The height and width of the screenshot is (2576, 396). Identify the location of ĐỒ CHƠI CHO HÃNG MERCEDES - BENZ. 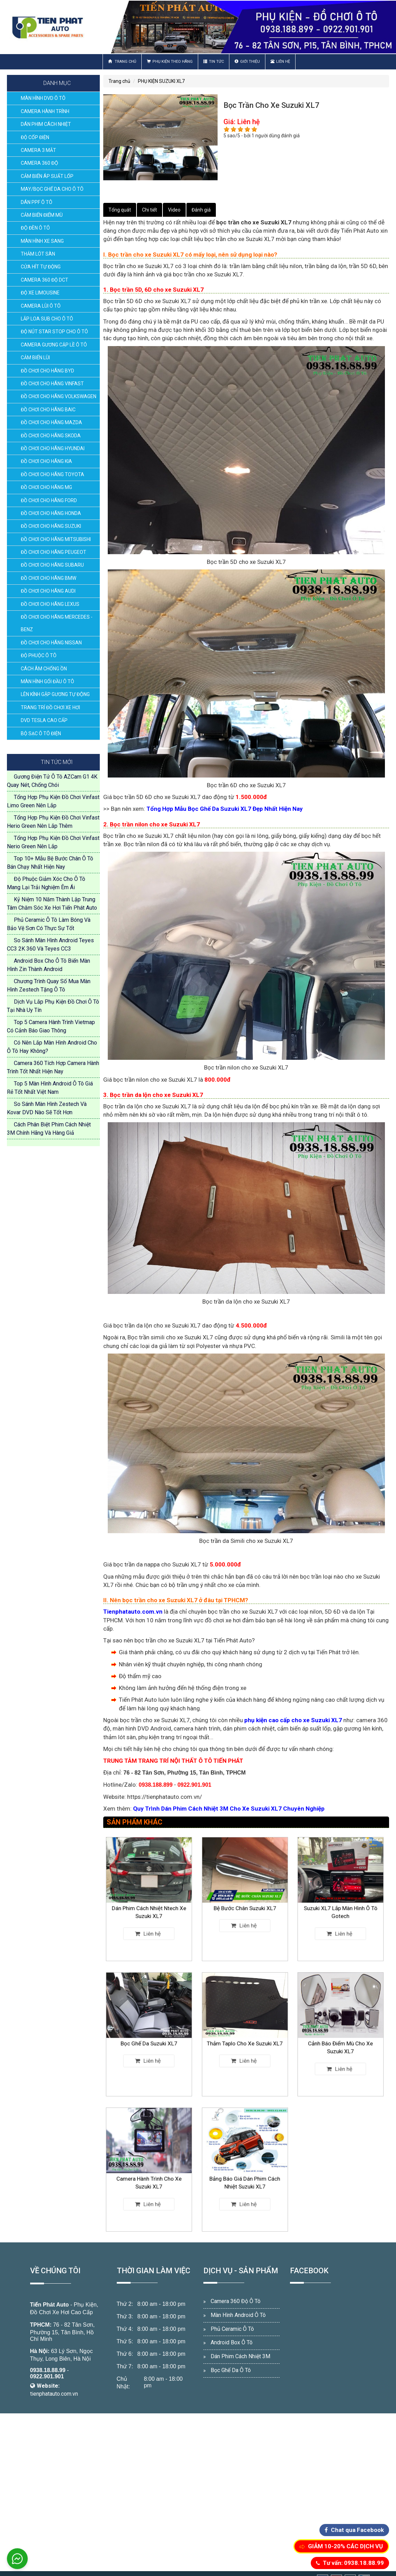
(57, 623).